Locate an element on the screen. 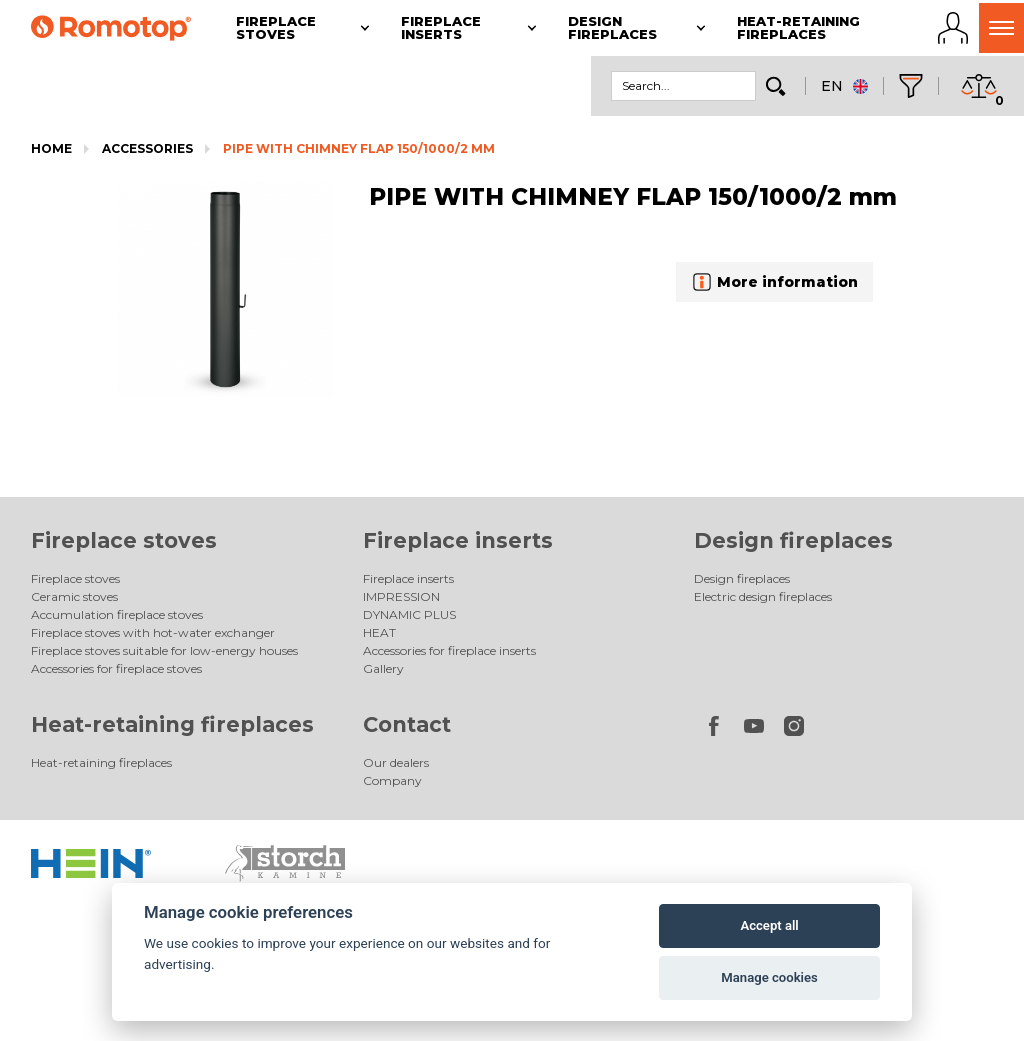  Design fireplaces is located at coordinates (793, 540).